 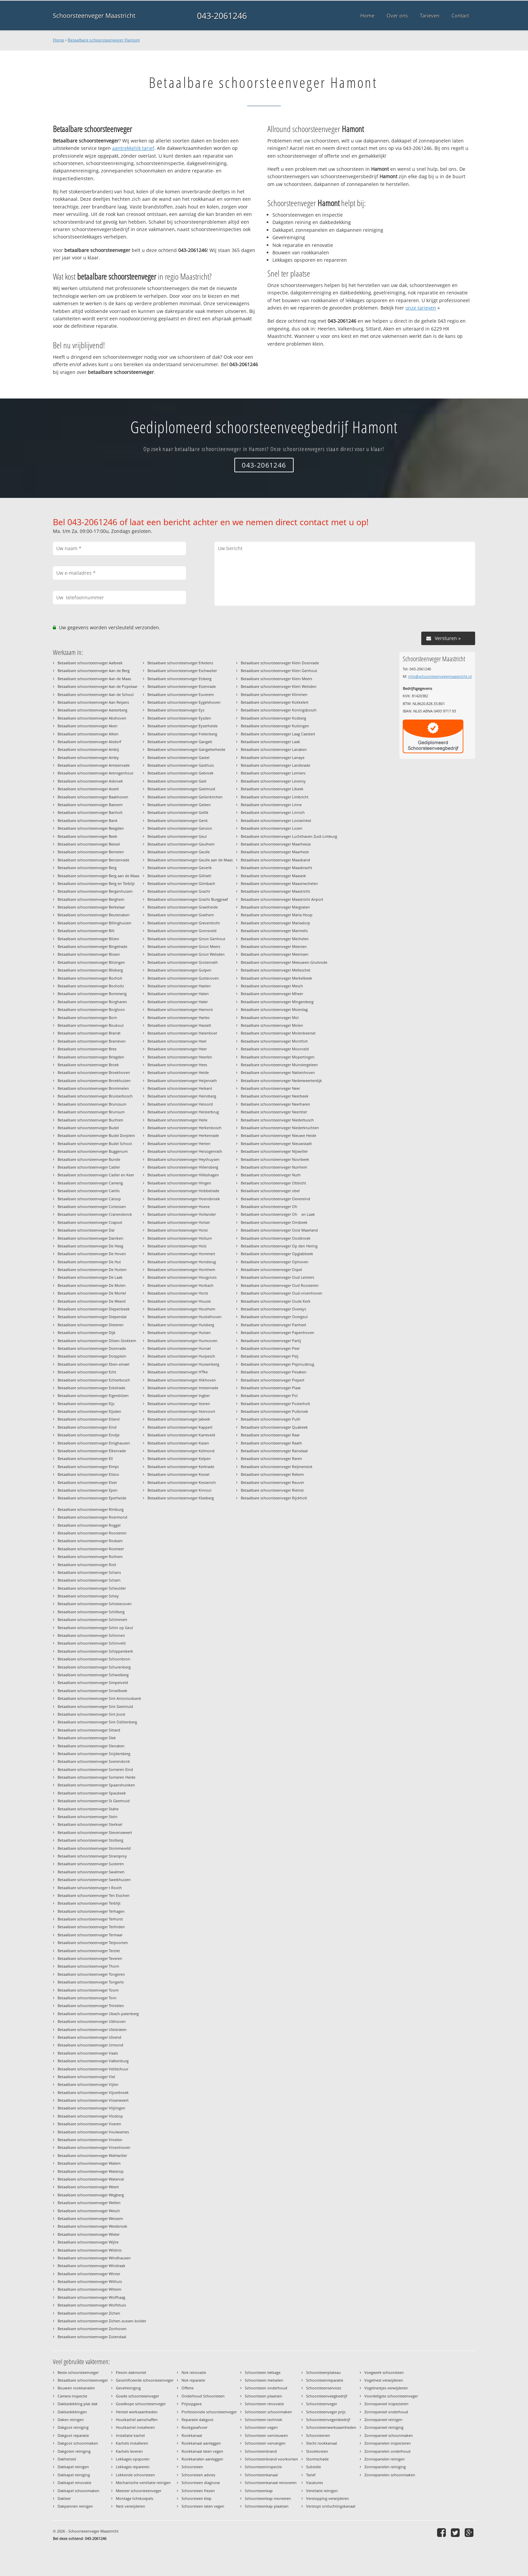 What do you see at coordinates (96, 1135) in the screenshot?
I see `Betaalbare schoorsteenveger Budel Dorplein` at bounding box center [96, 1135].